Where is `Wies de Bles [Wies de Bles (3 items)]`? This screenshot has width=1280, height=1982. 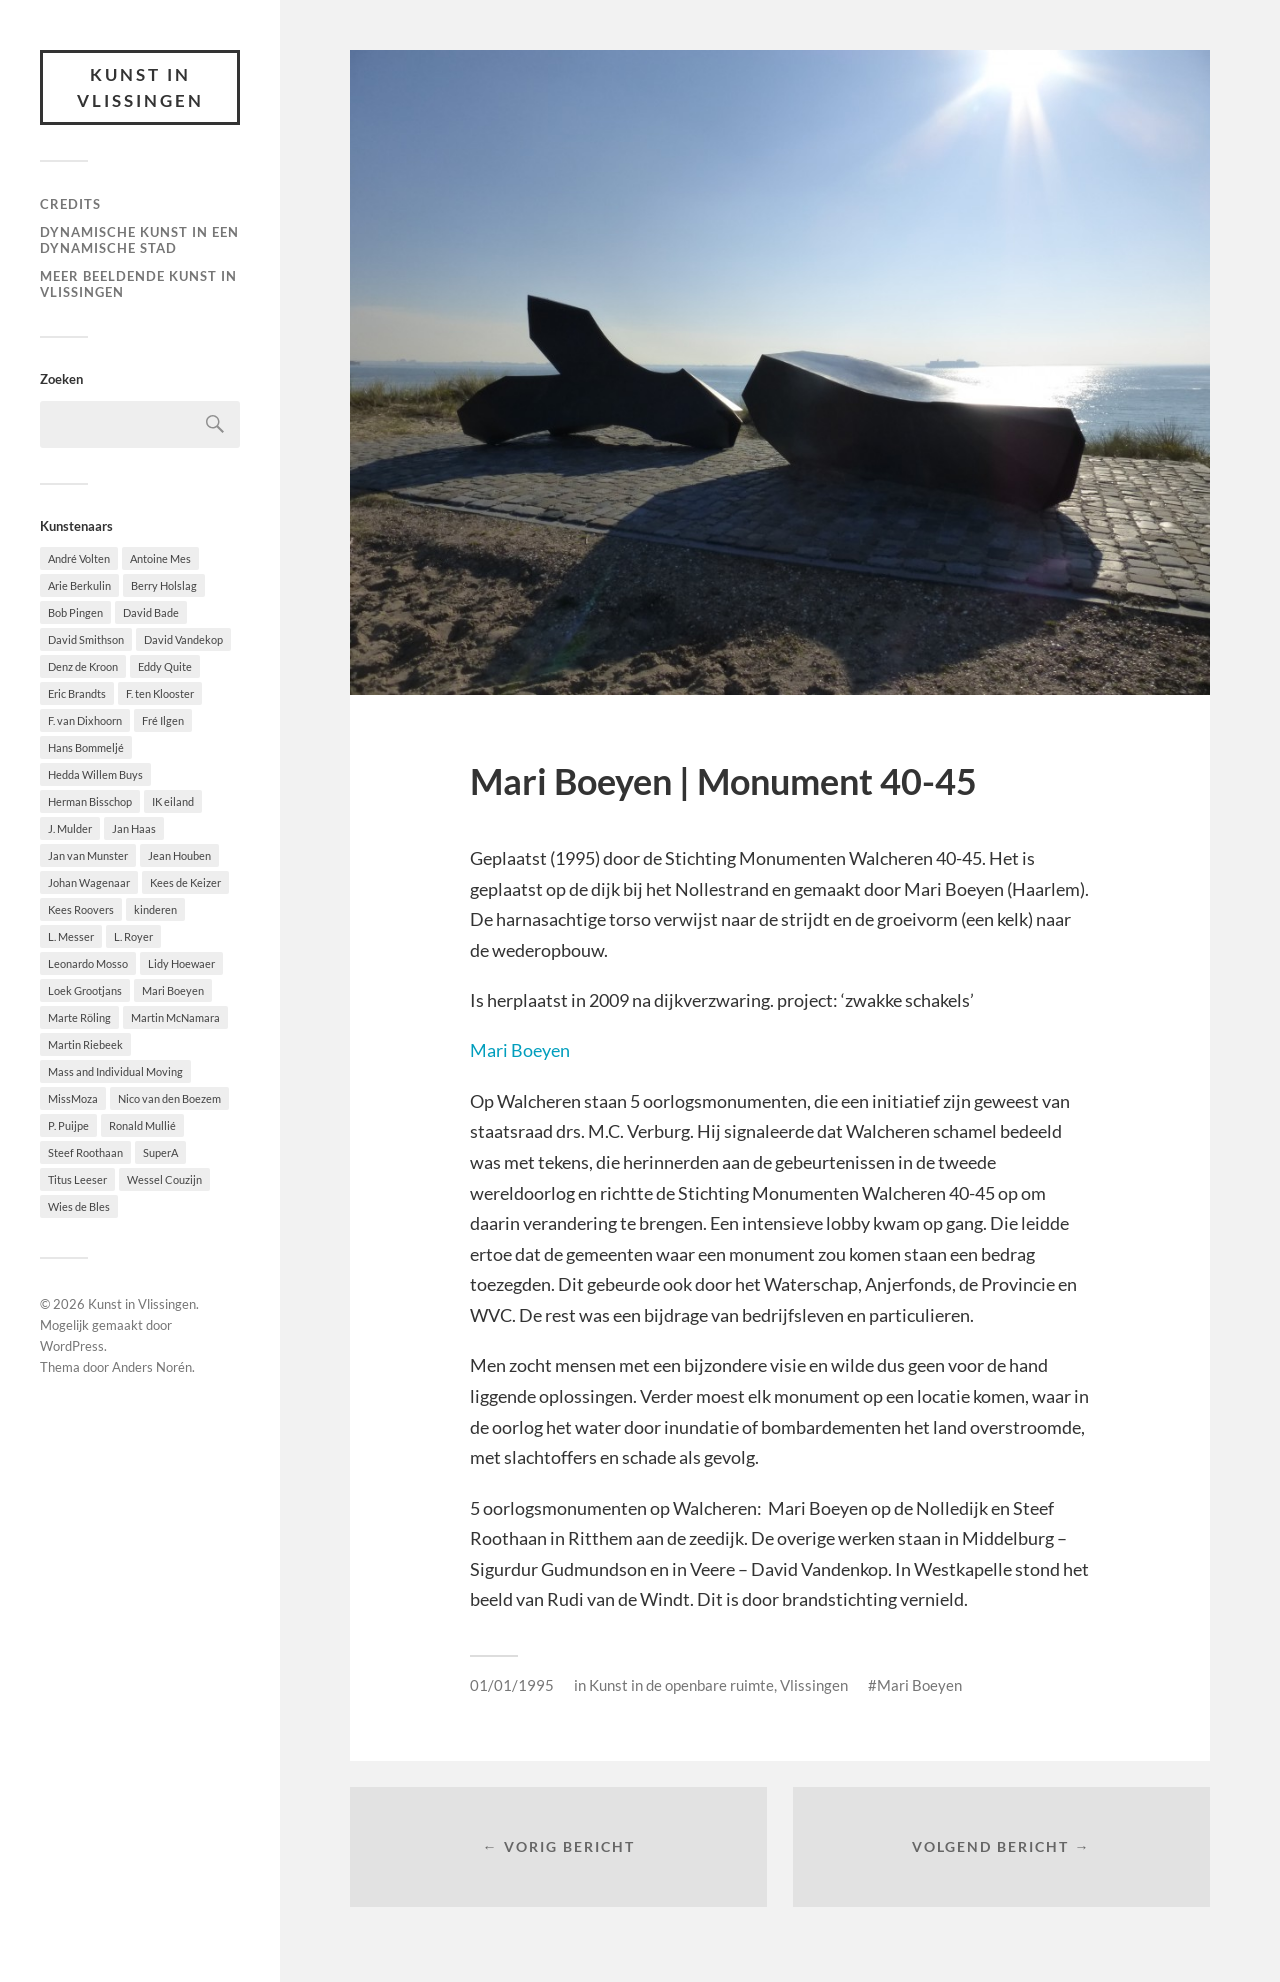
Wies de Bles [Wies de Bles (3 items)] is located at coordinates (79, 1206).